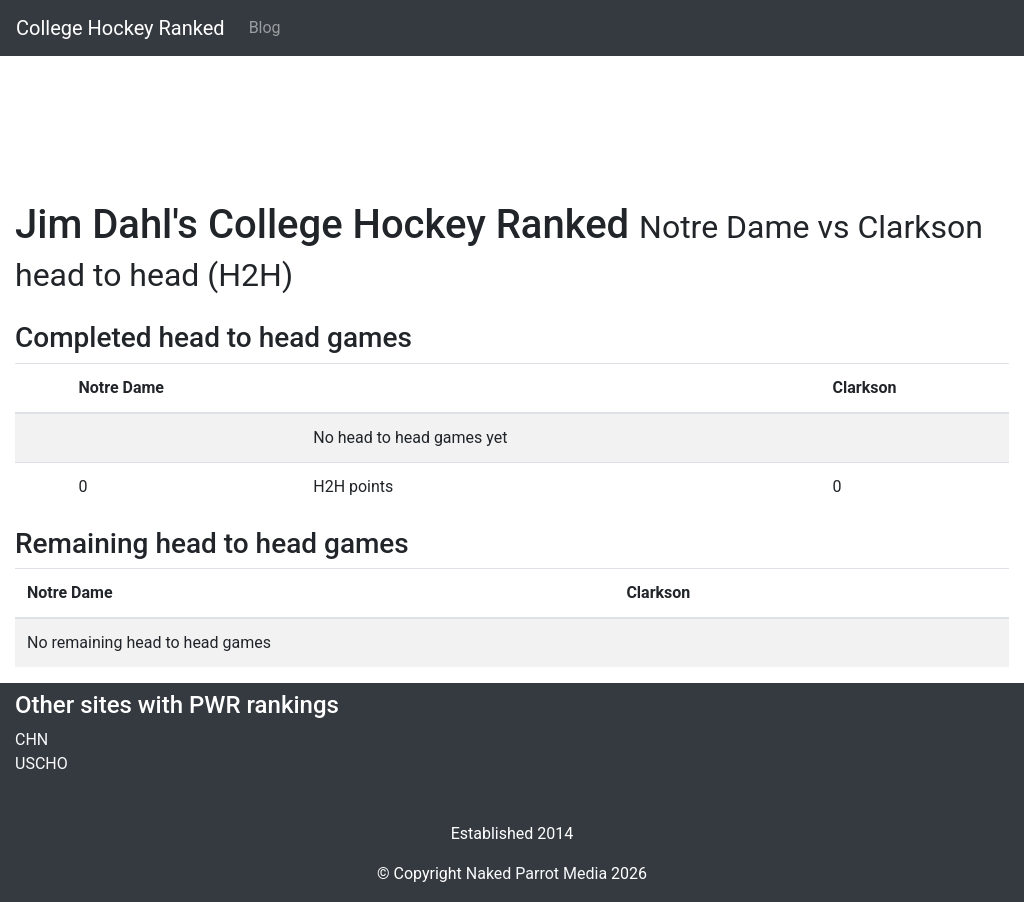 This screenshot has width=1024, height=902. What do you see at coordinates (31, 739) in the screenshot?
I see `CHN` at bounding box center [31, 739].